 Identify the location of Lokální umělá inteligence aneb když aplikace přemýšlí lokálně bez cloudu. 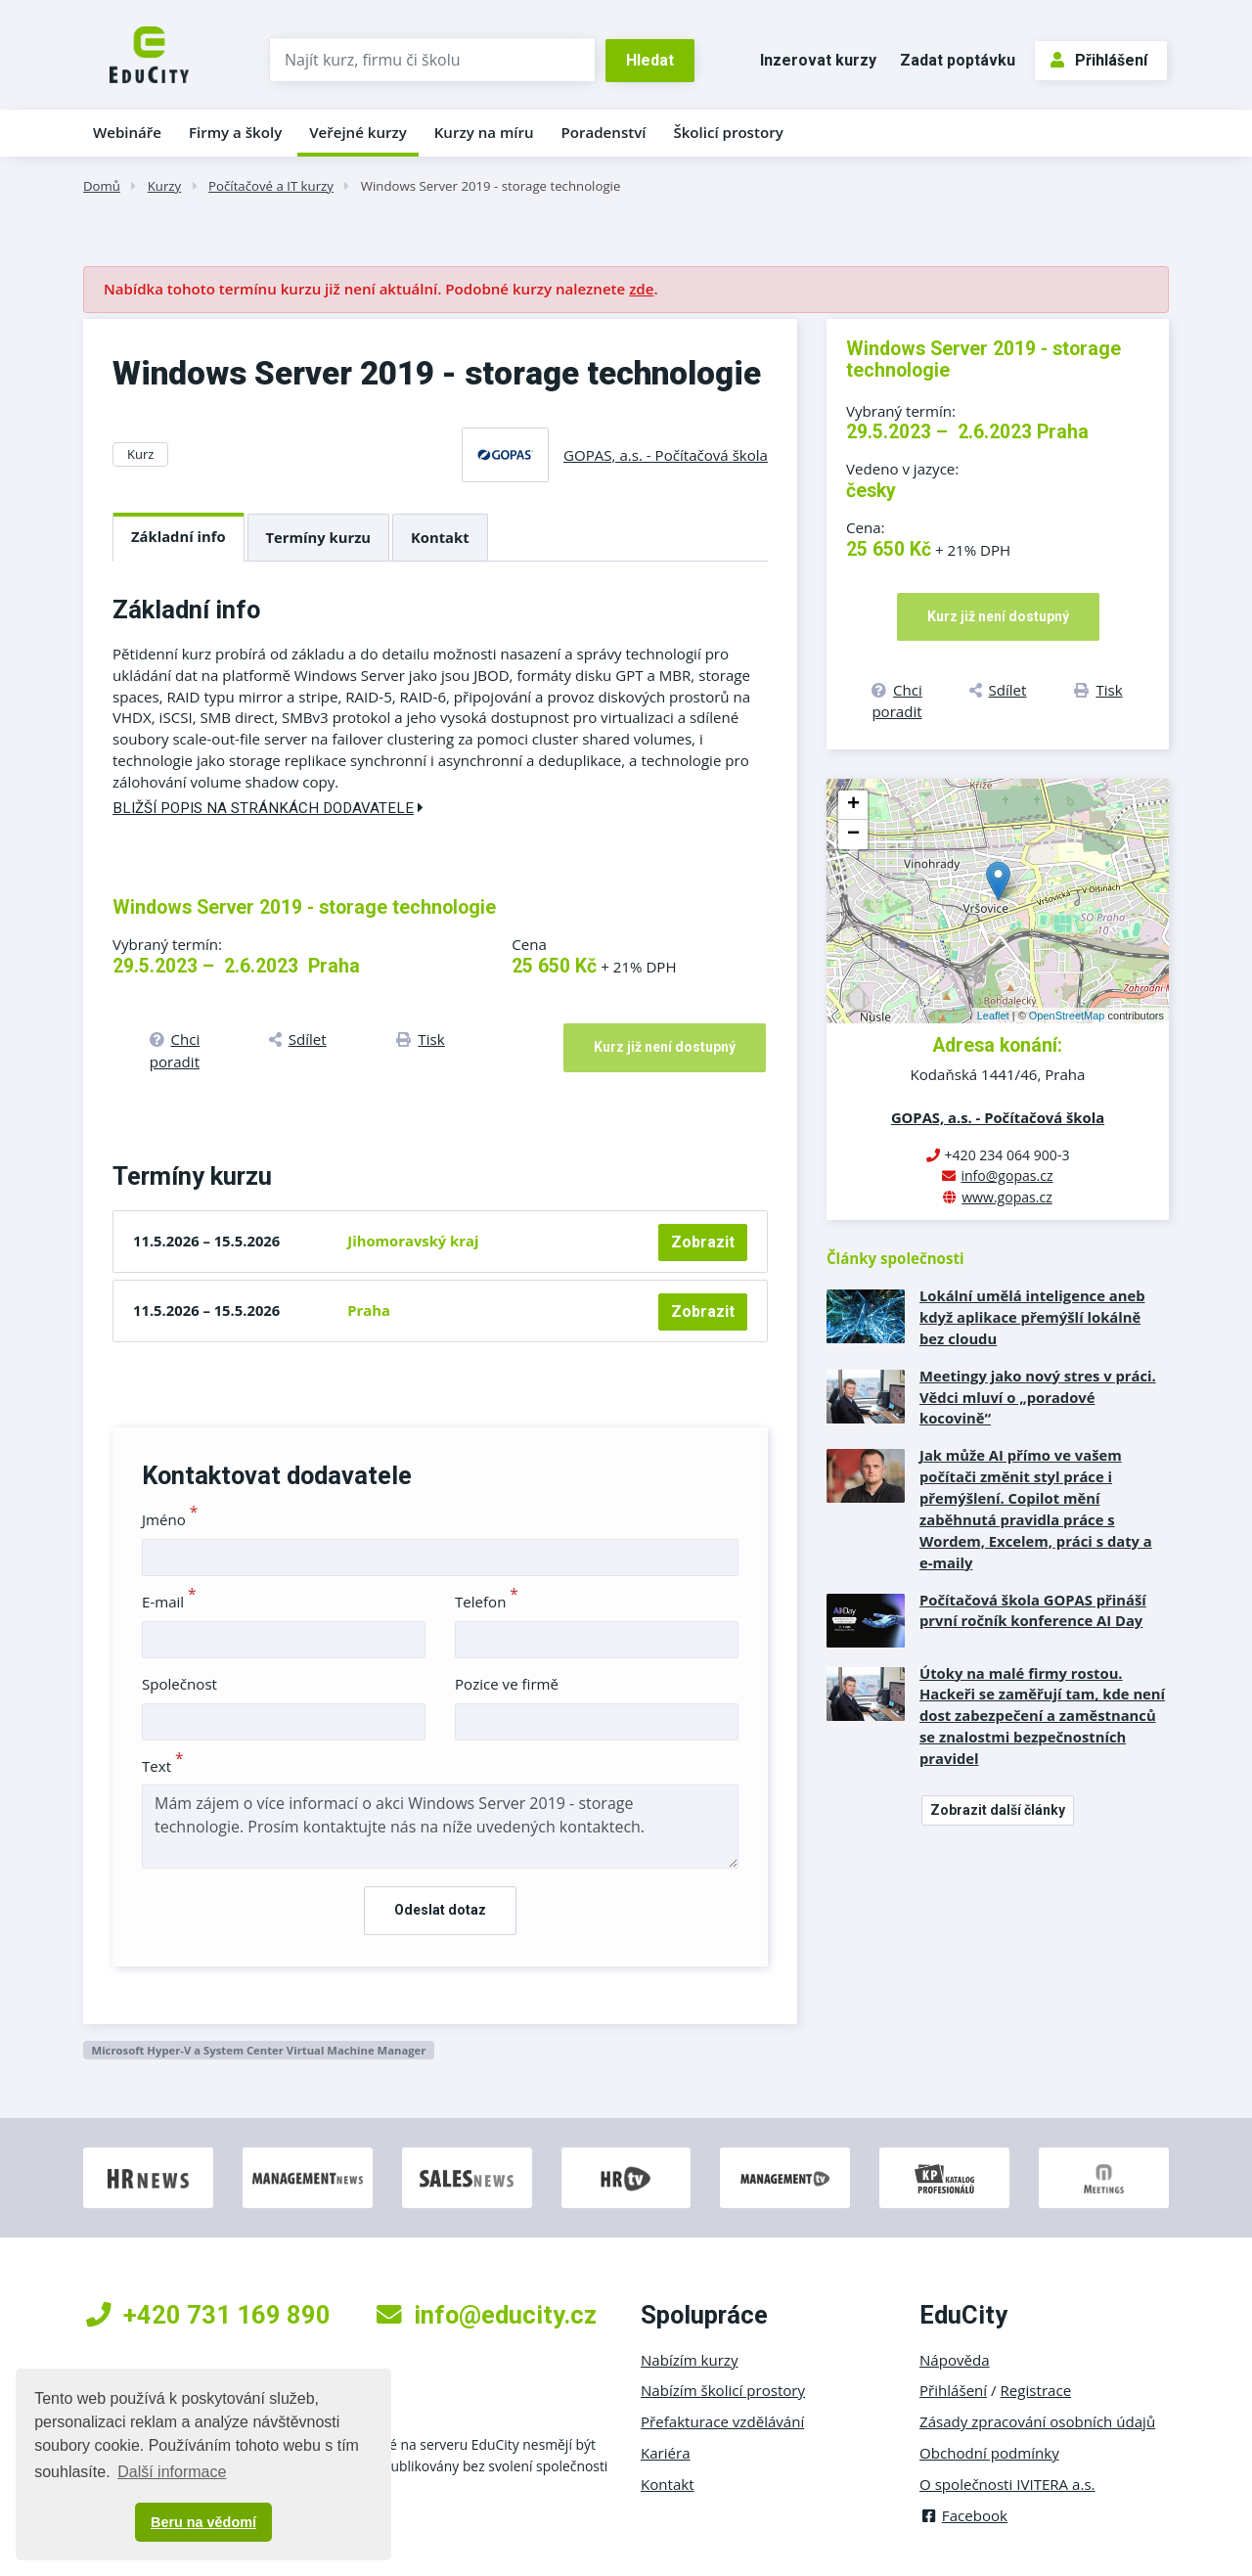
(1032, 1317).